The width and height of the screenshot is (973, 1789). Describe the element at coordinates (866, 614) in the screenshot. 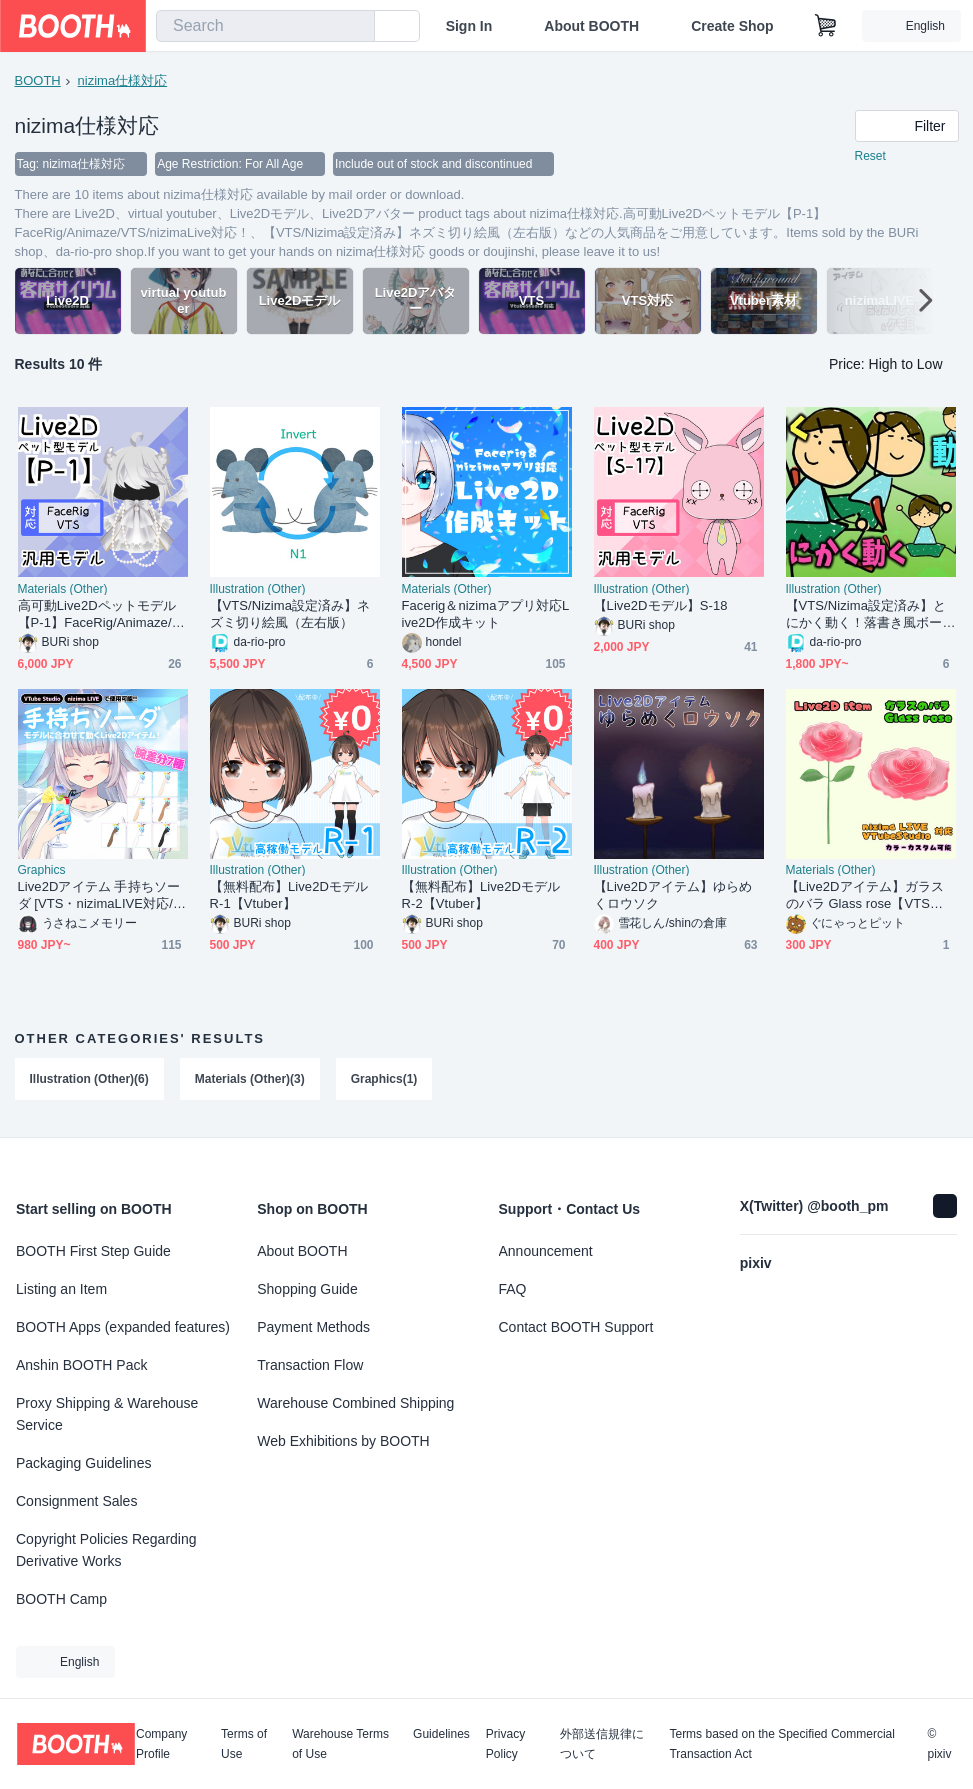

I see `【VTS/Nizima設定済み】とにかく動く！落書き風ボーイ(A)` at that location.